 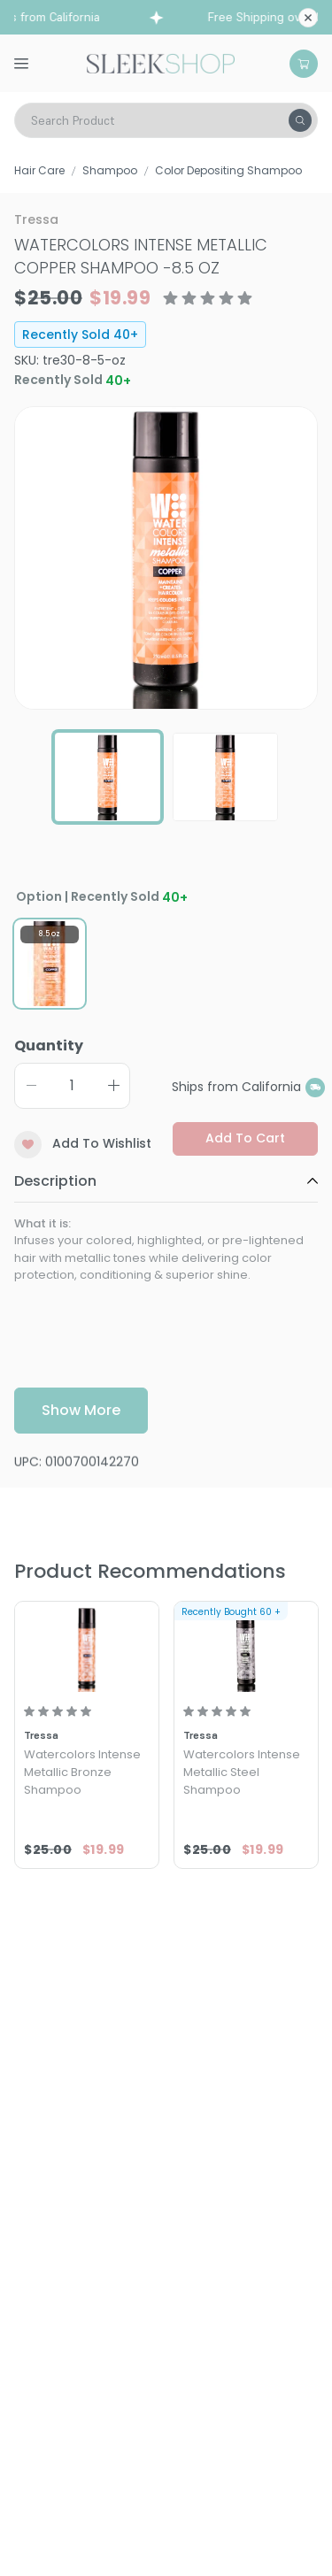 What do you see at coordinates (109, 170) in the screenshot?
I see `Shampoo` at bounding box center [109, 170].